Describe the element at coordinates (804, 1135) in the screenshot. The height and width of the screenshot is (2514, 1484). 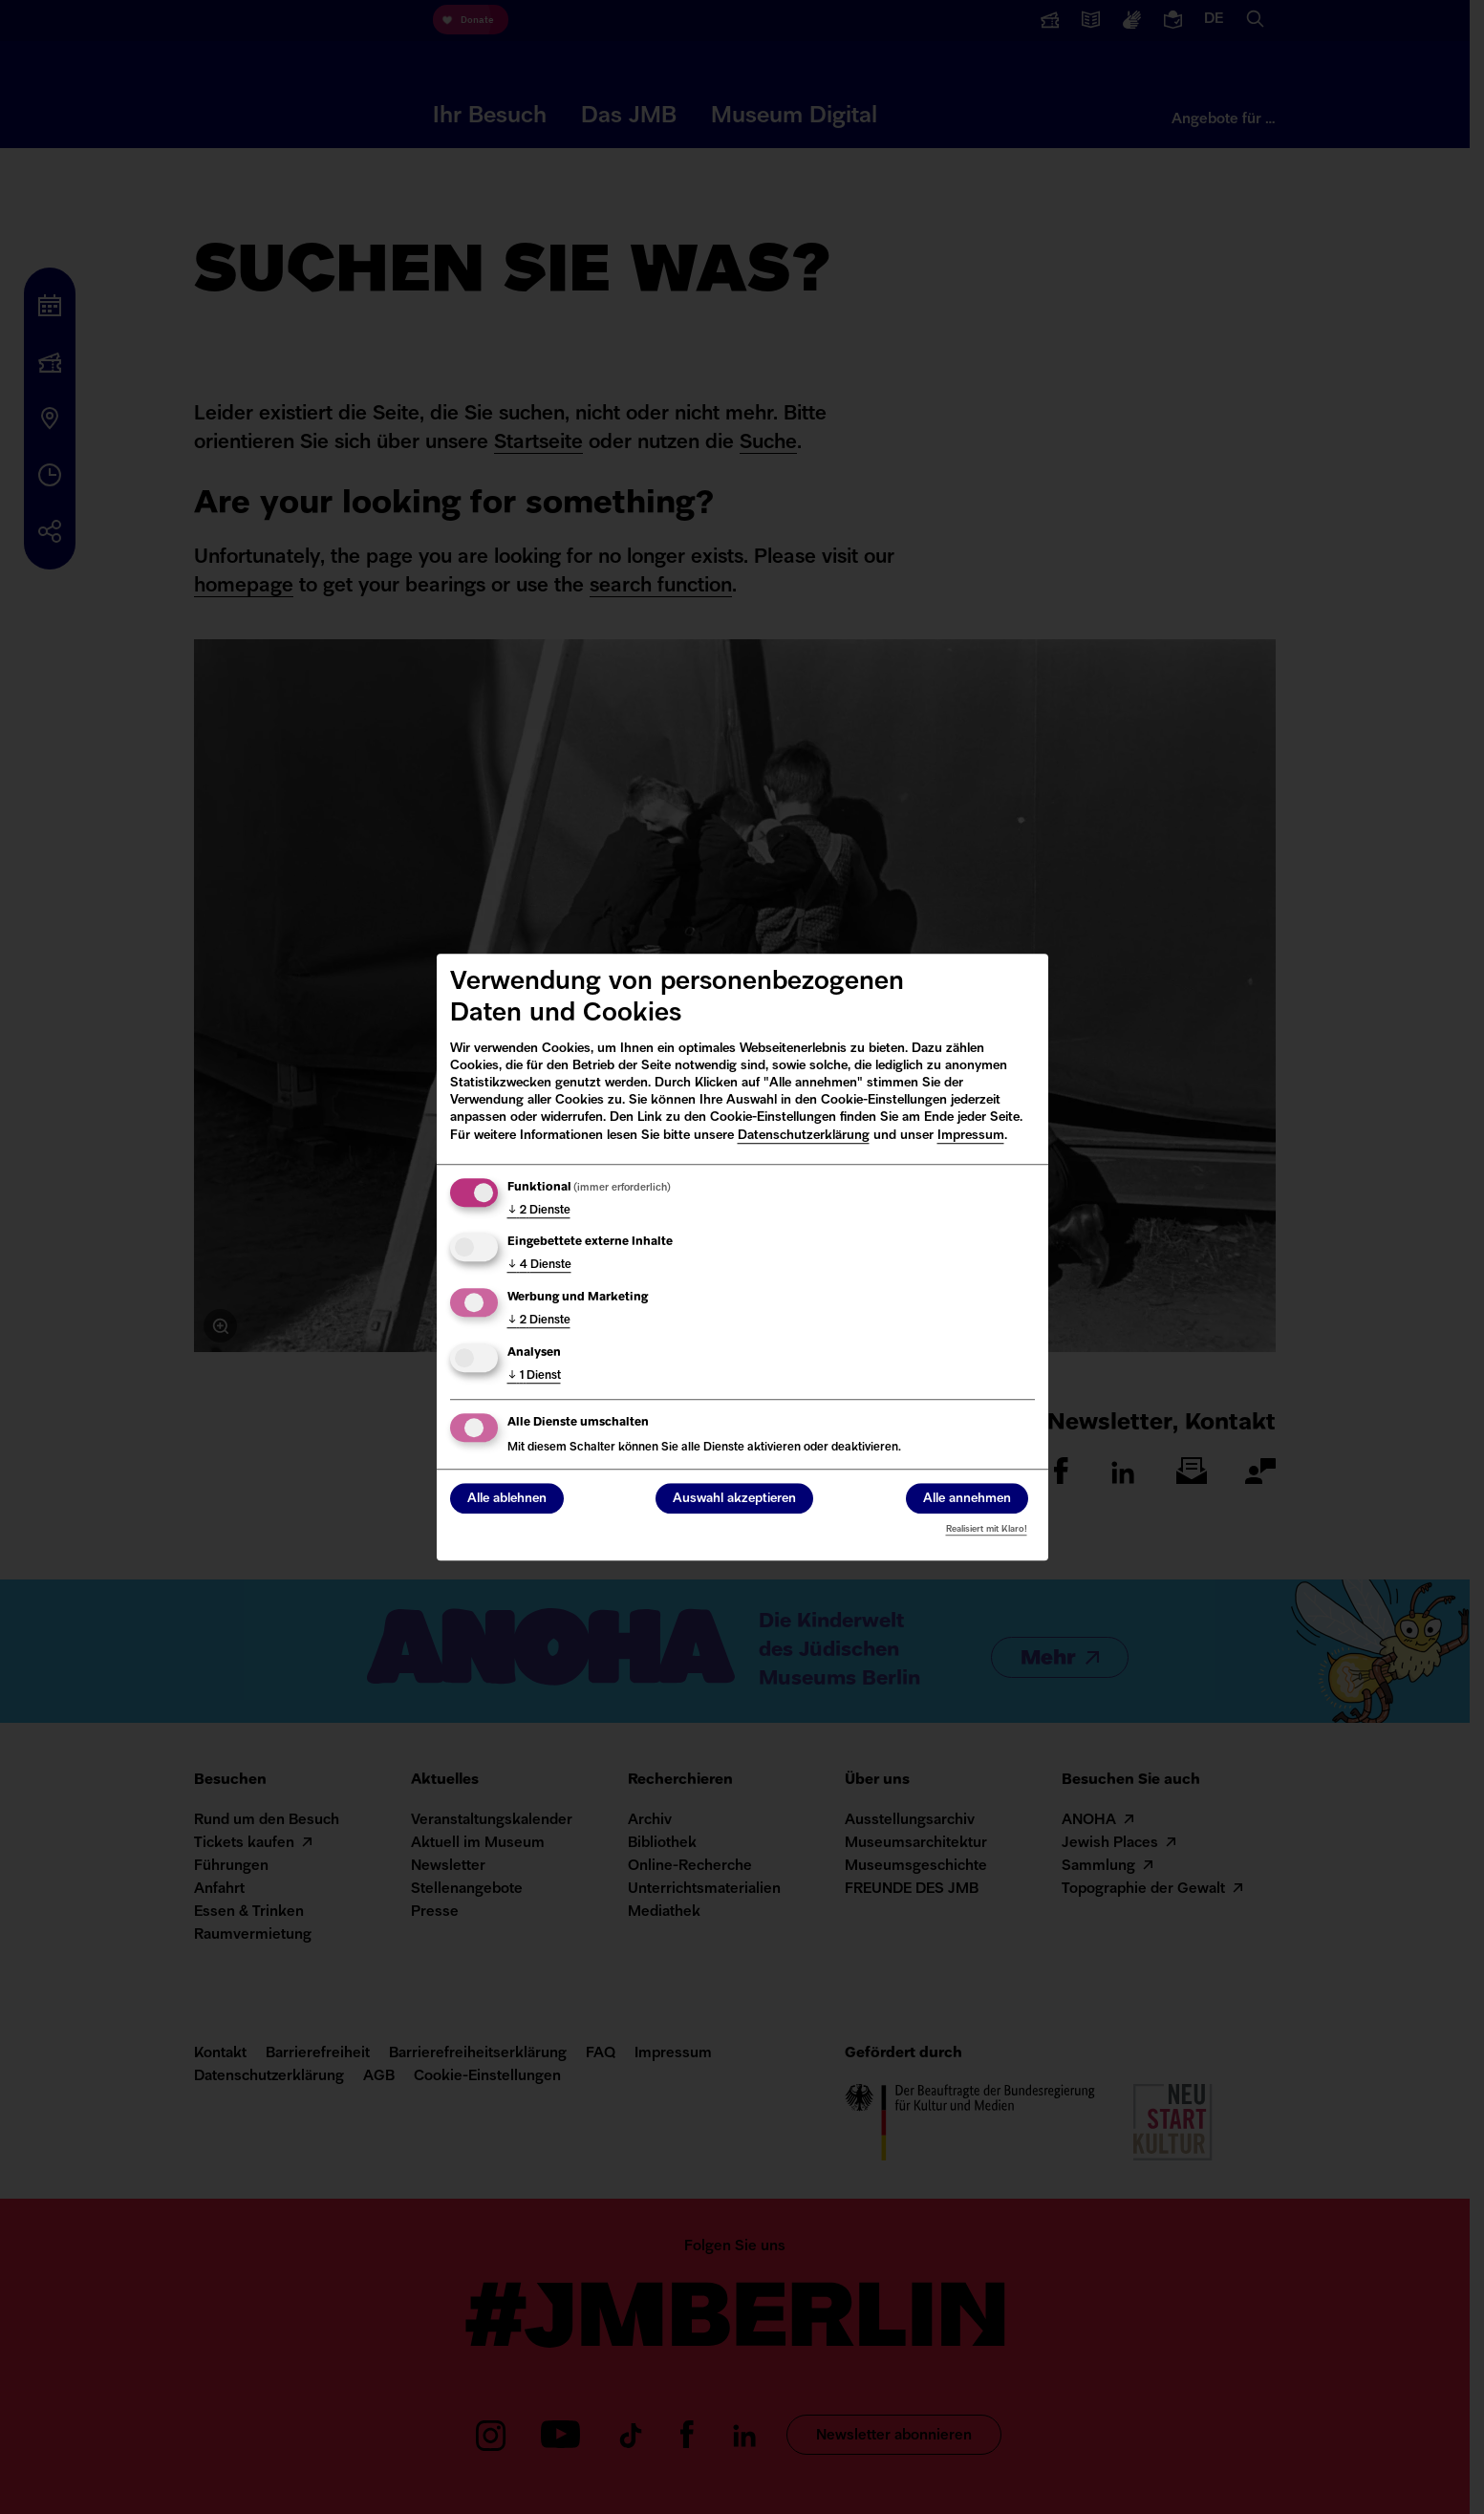
I see `Datenschutzerklärung` at that location.